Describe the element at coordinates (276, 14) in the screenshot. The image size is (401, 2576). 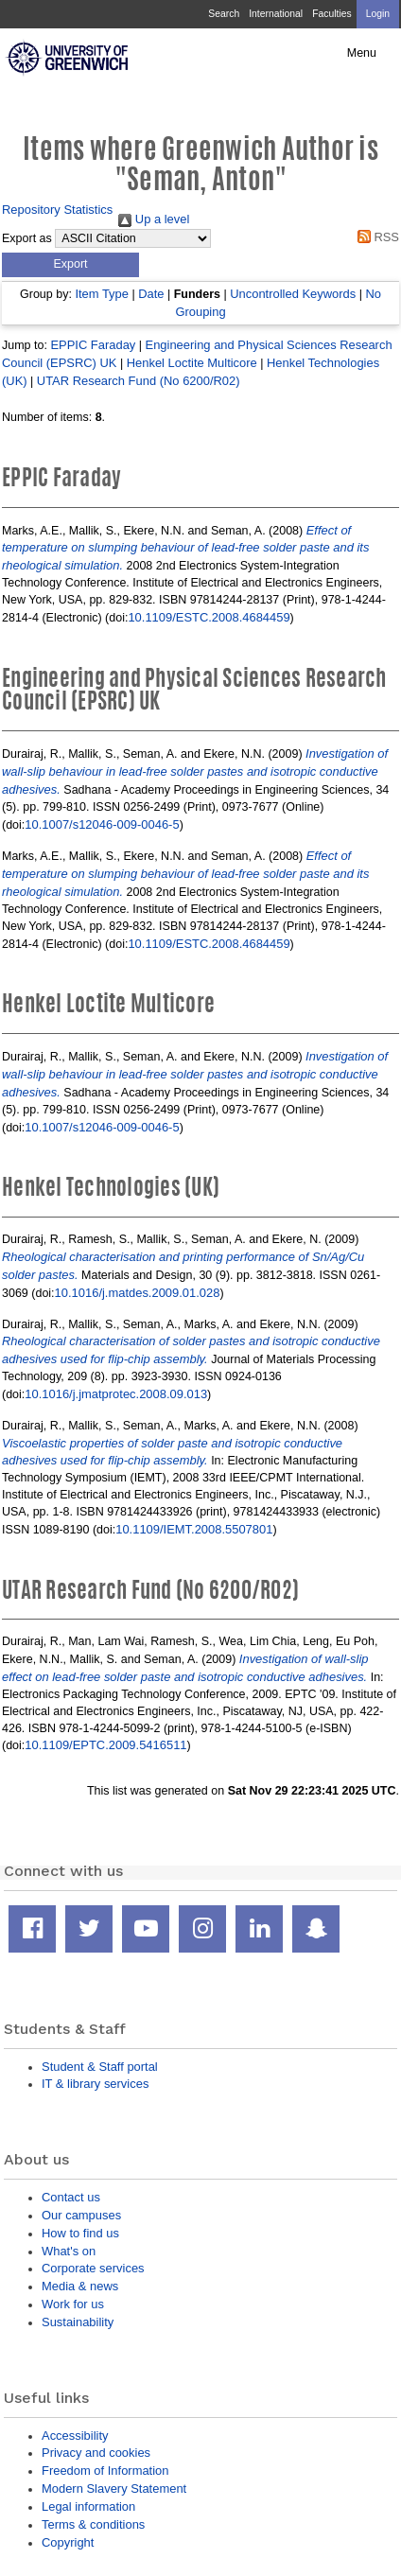
I see `International` at that location.